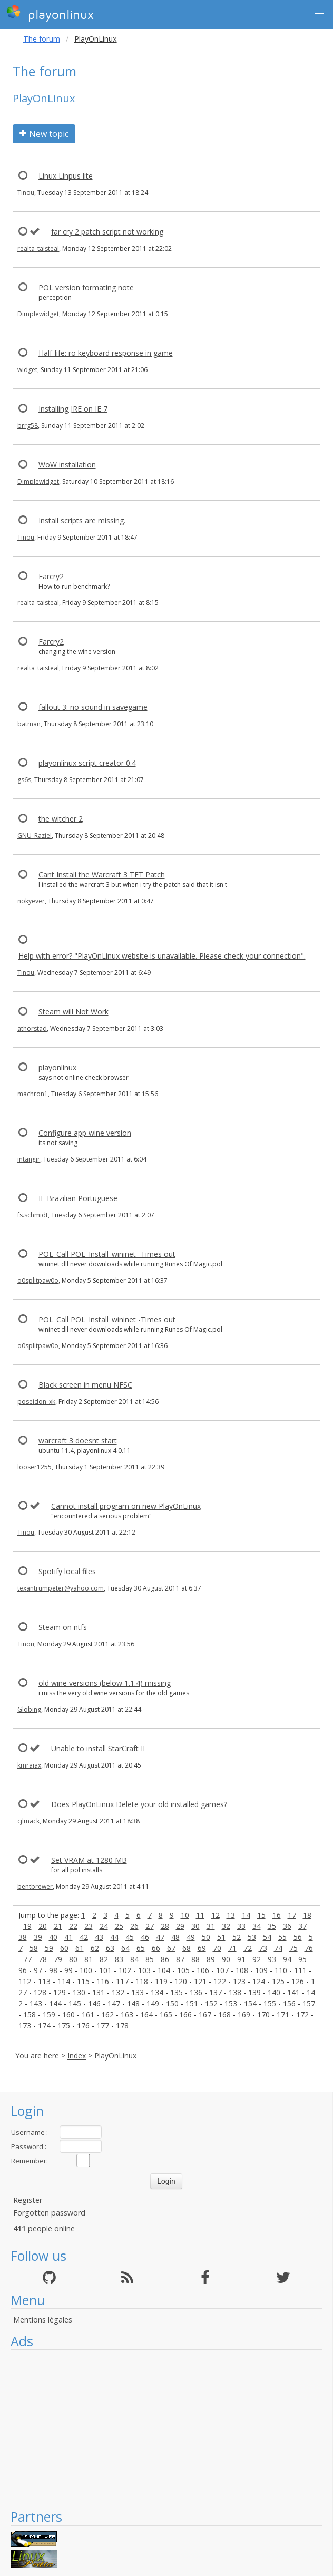  Describe the element at coordinates (235, 1992) in the screenshot. I see `138` at that location.